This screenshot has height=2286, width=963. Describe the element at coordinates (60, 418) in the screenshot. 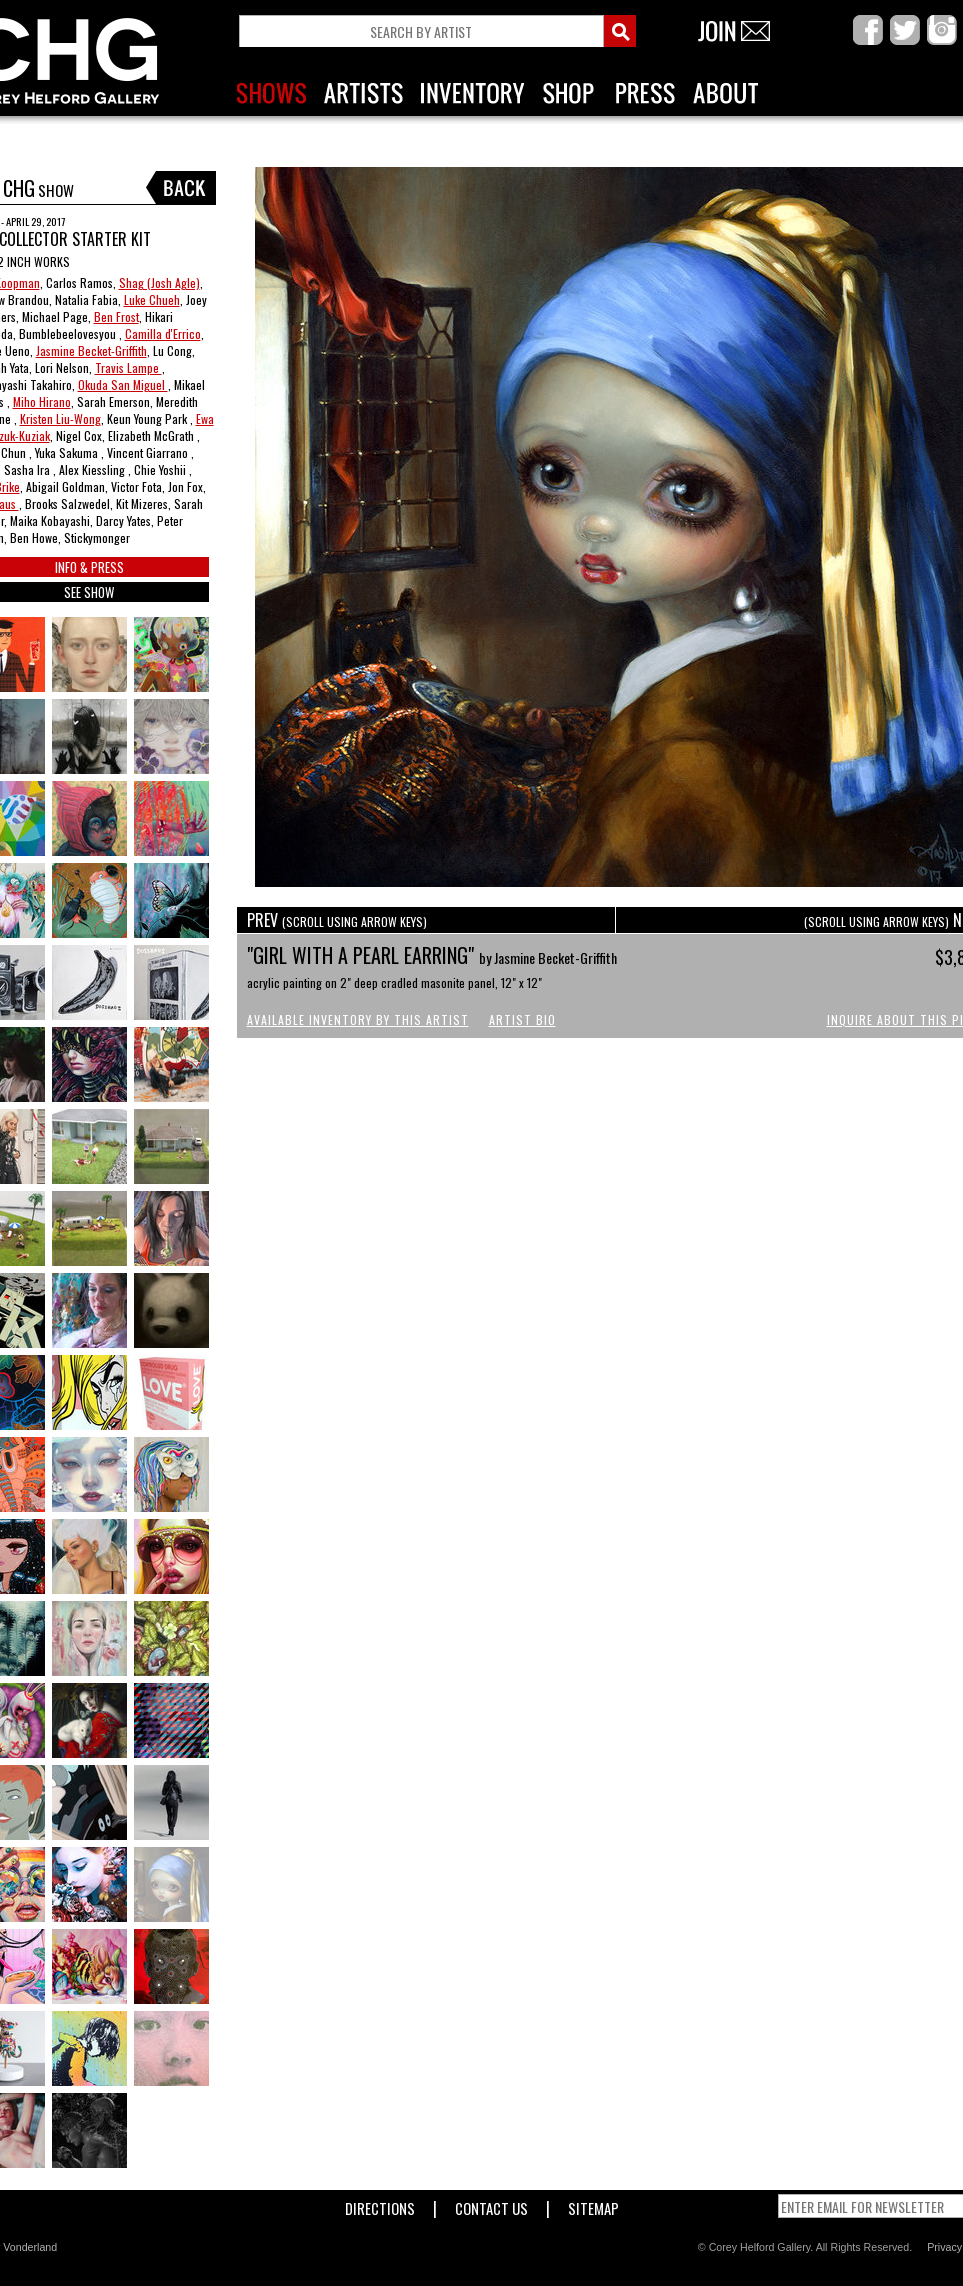

I see `Kristen Liu-Wong` at that location.